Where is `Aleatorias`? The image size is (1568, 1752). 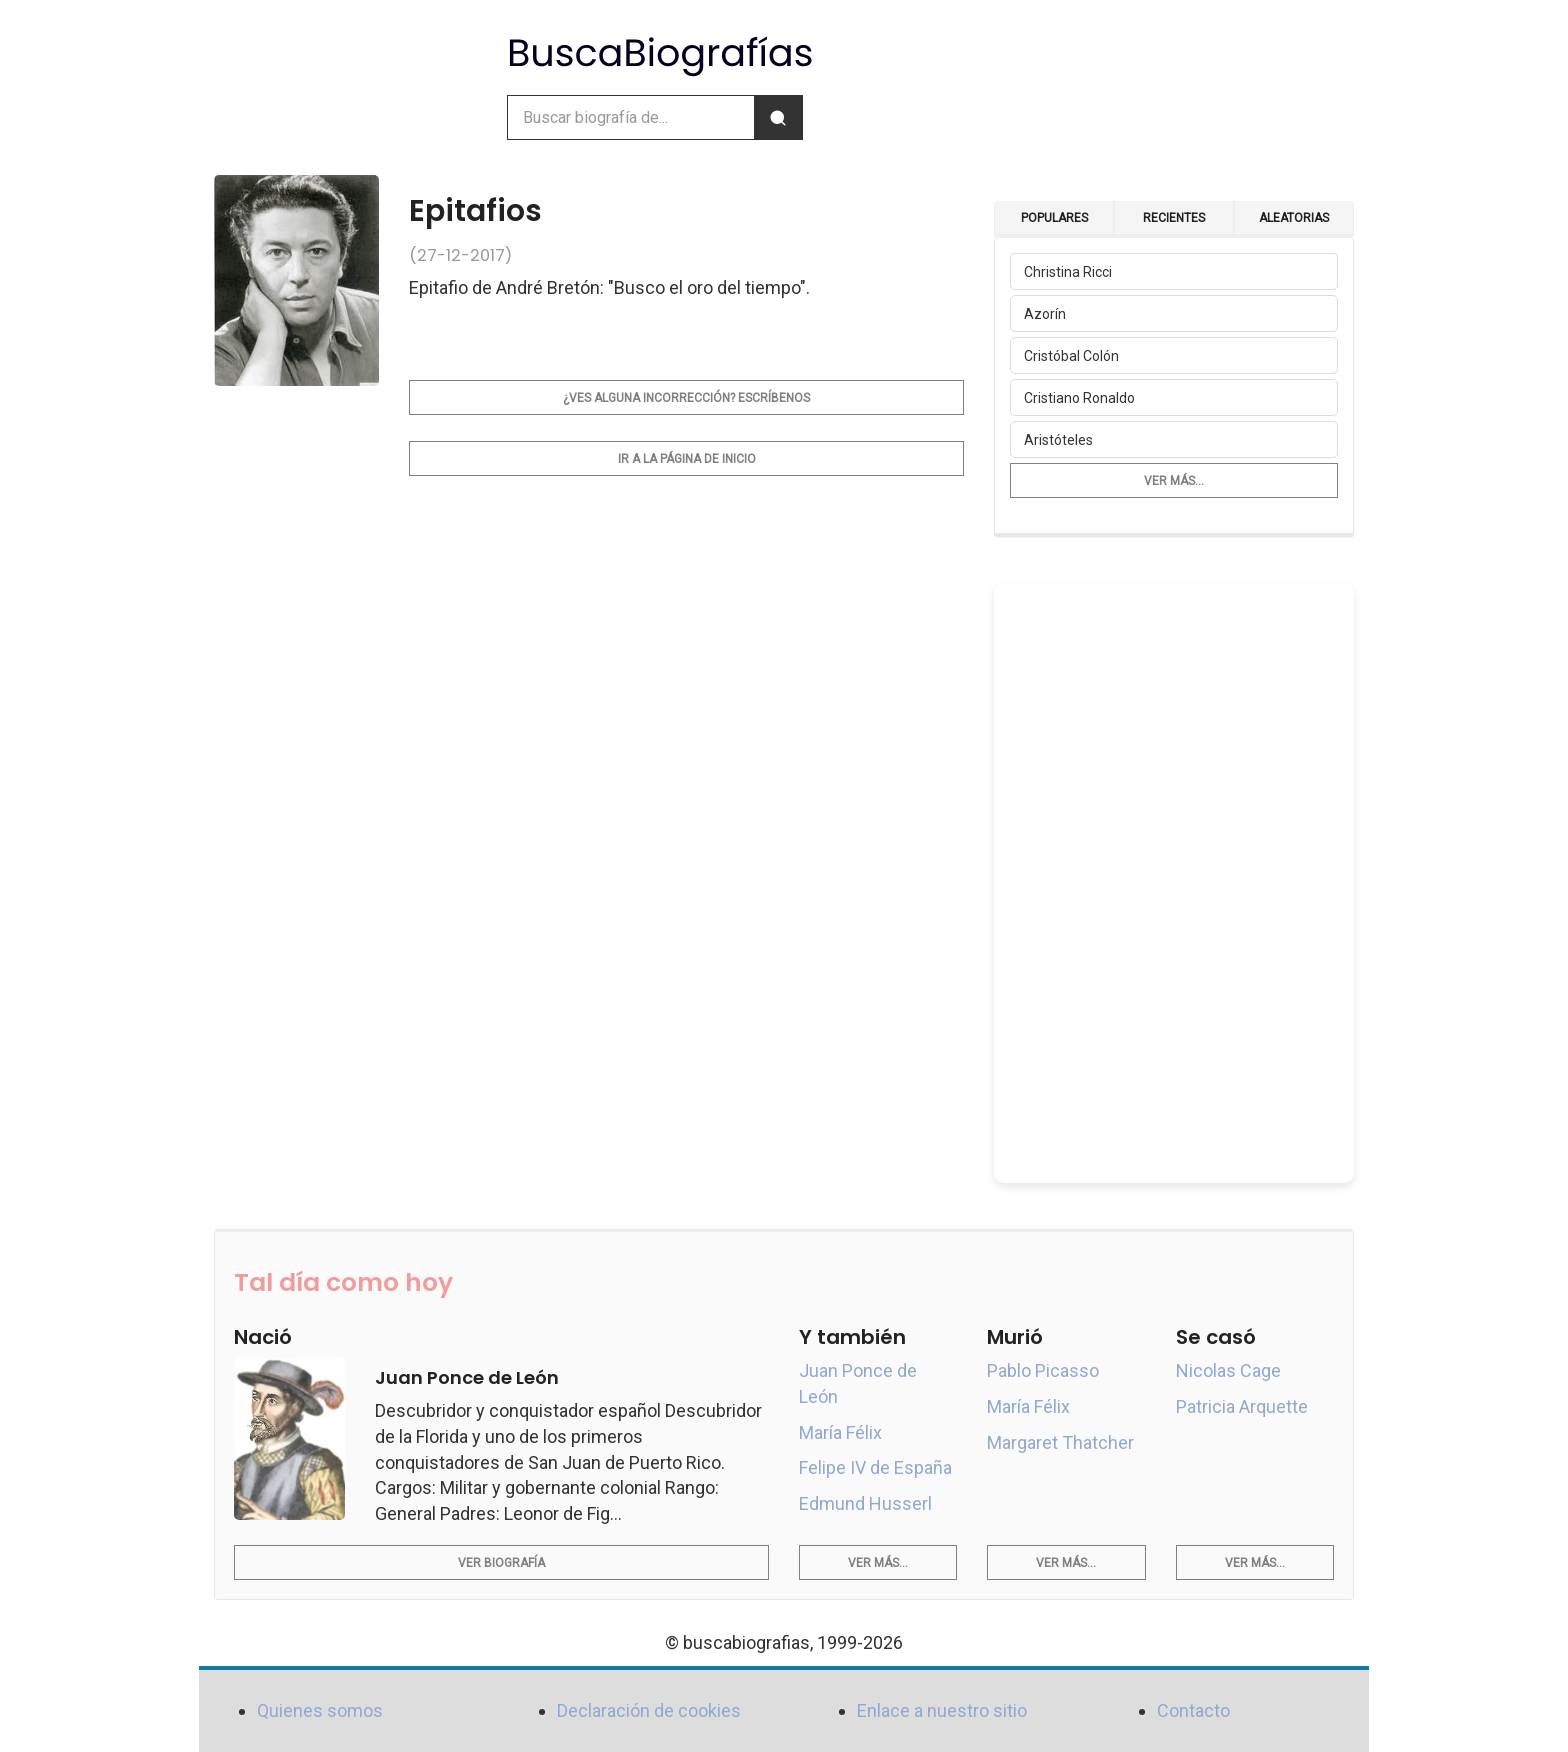
Aleatorias is located at coordinates (1294, 218).